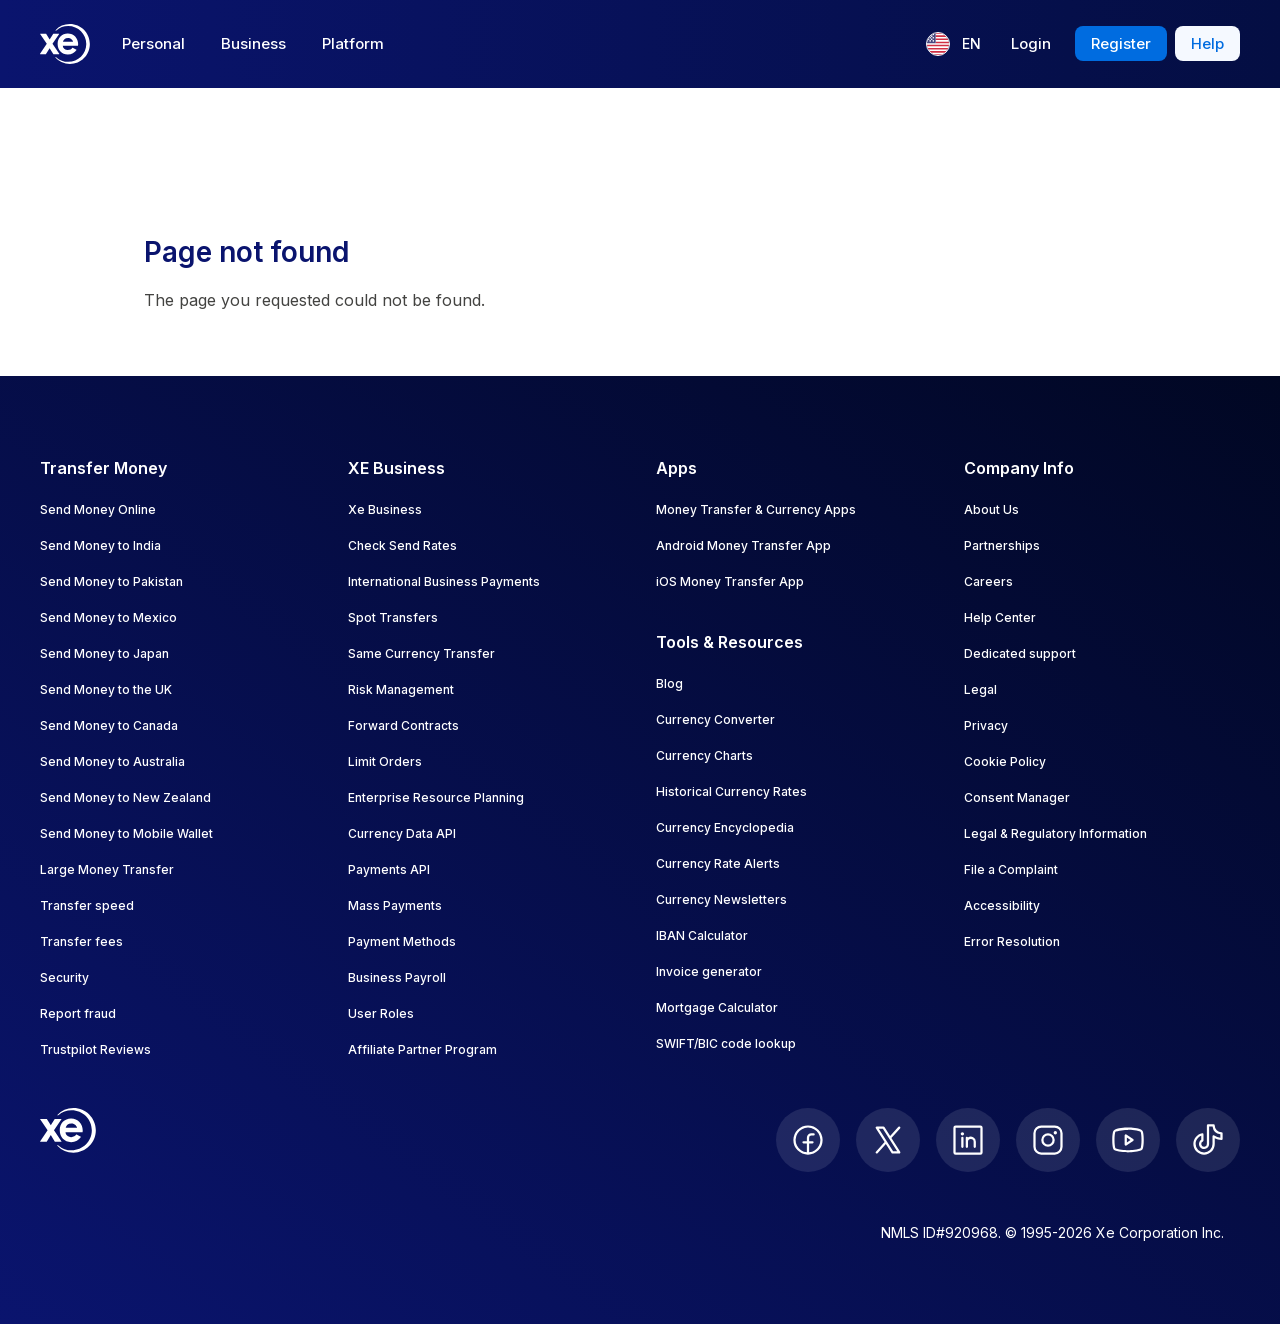 This screenshot has width=1280, height=1324. Describe the element at coordinates (986, 725) in the screenshot. I see `Privacy` at that location.